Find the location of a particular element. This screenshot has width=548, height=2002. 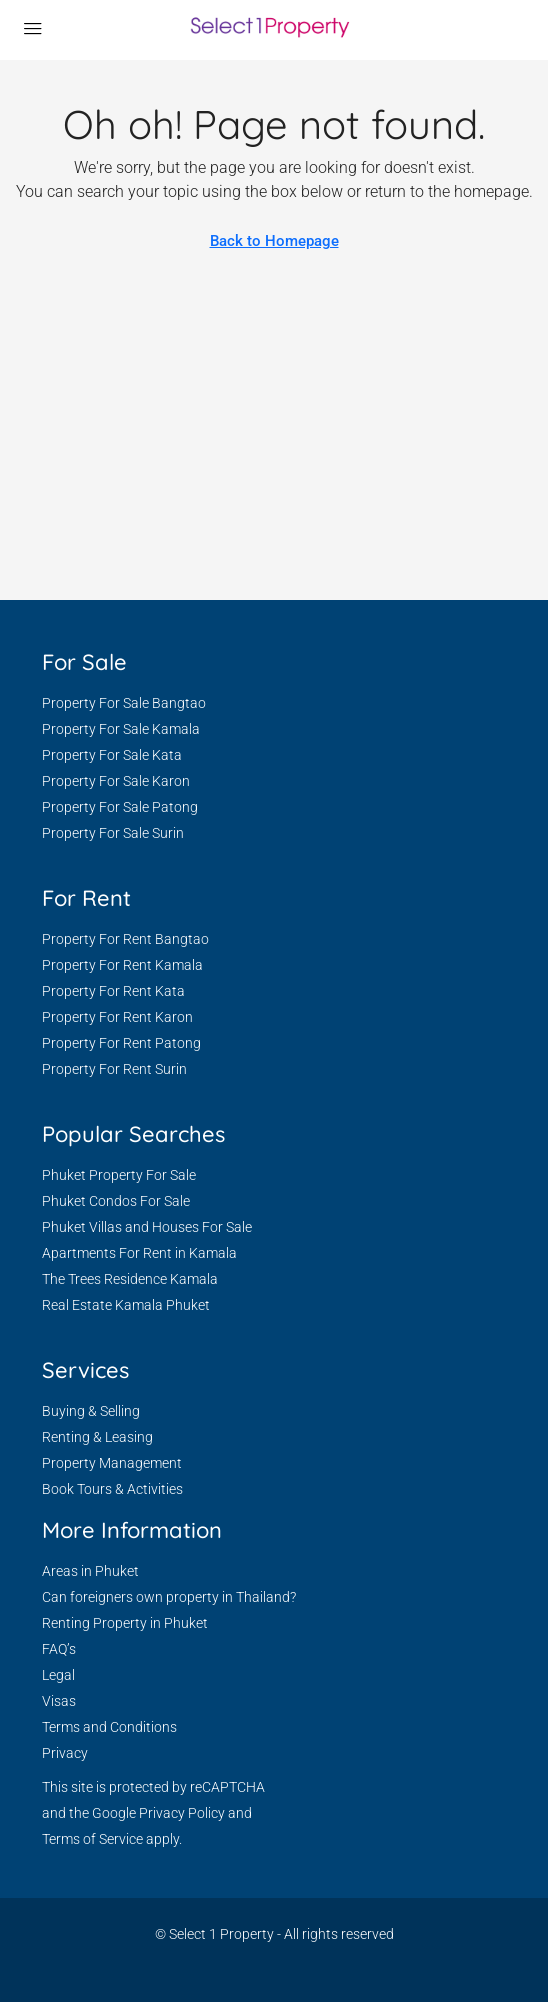

Property For Sale Kamala is located at coordinates (121, 729).